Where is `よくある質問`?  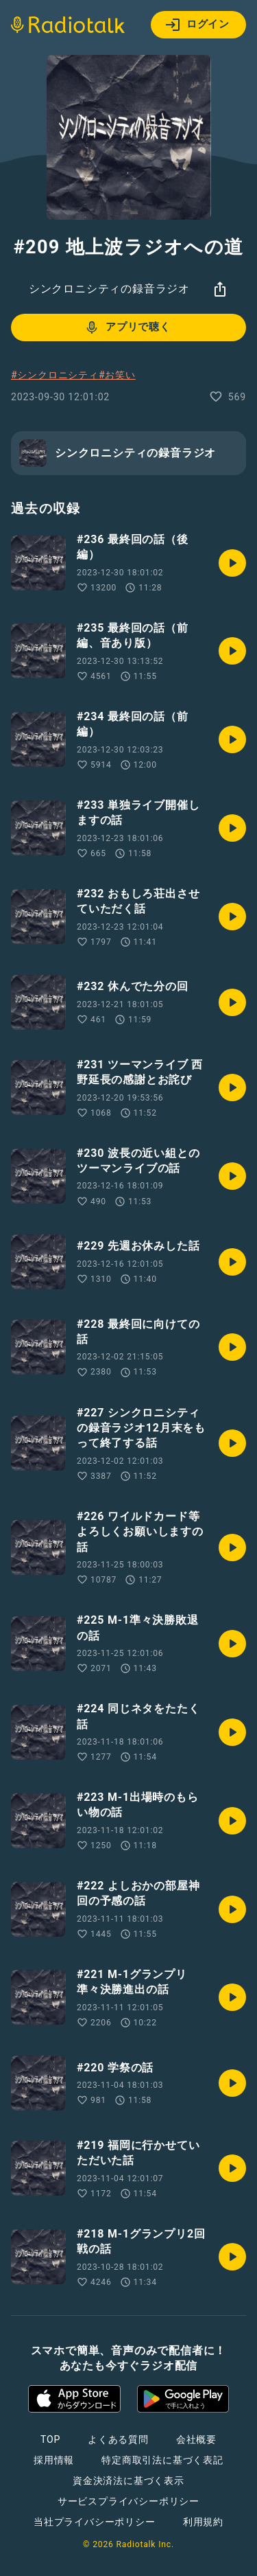 よくある質問 is located at coordinates (118, 2439).